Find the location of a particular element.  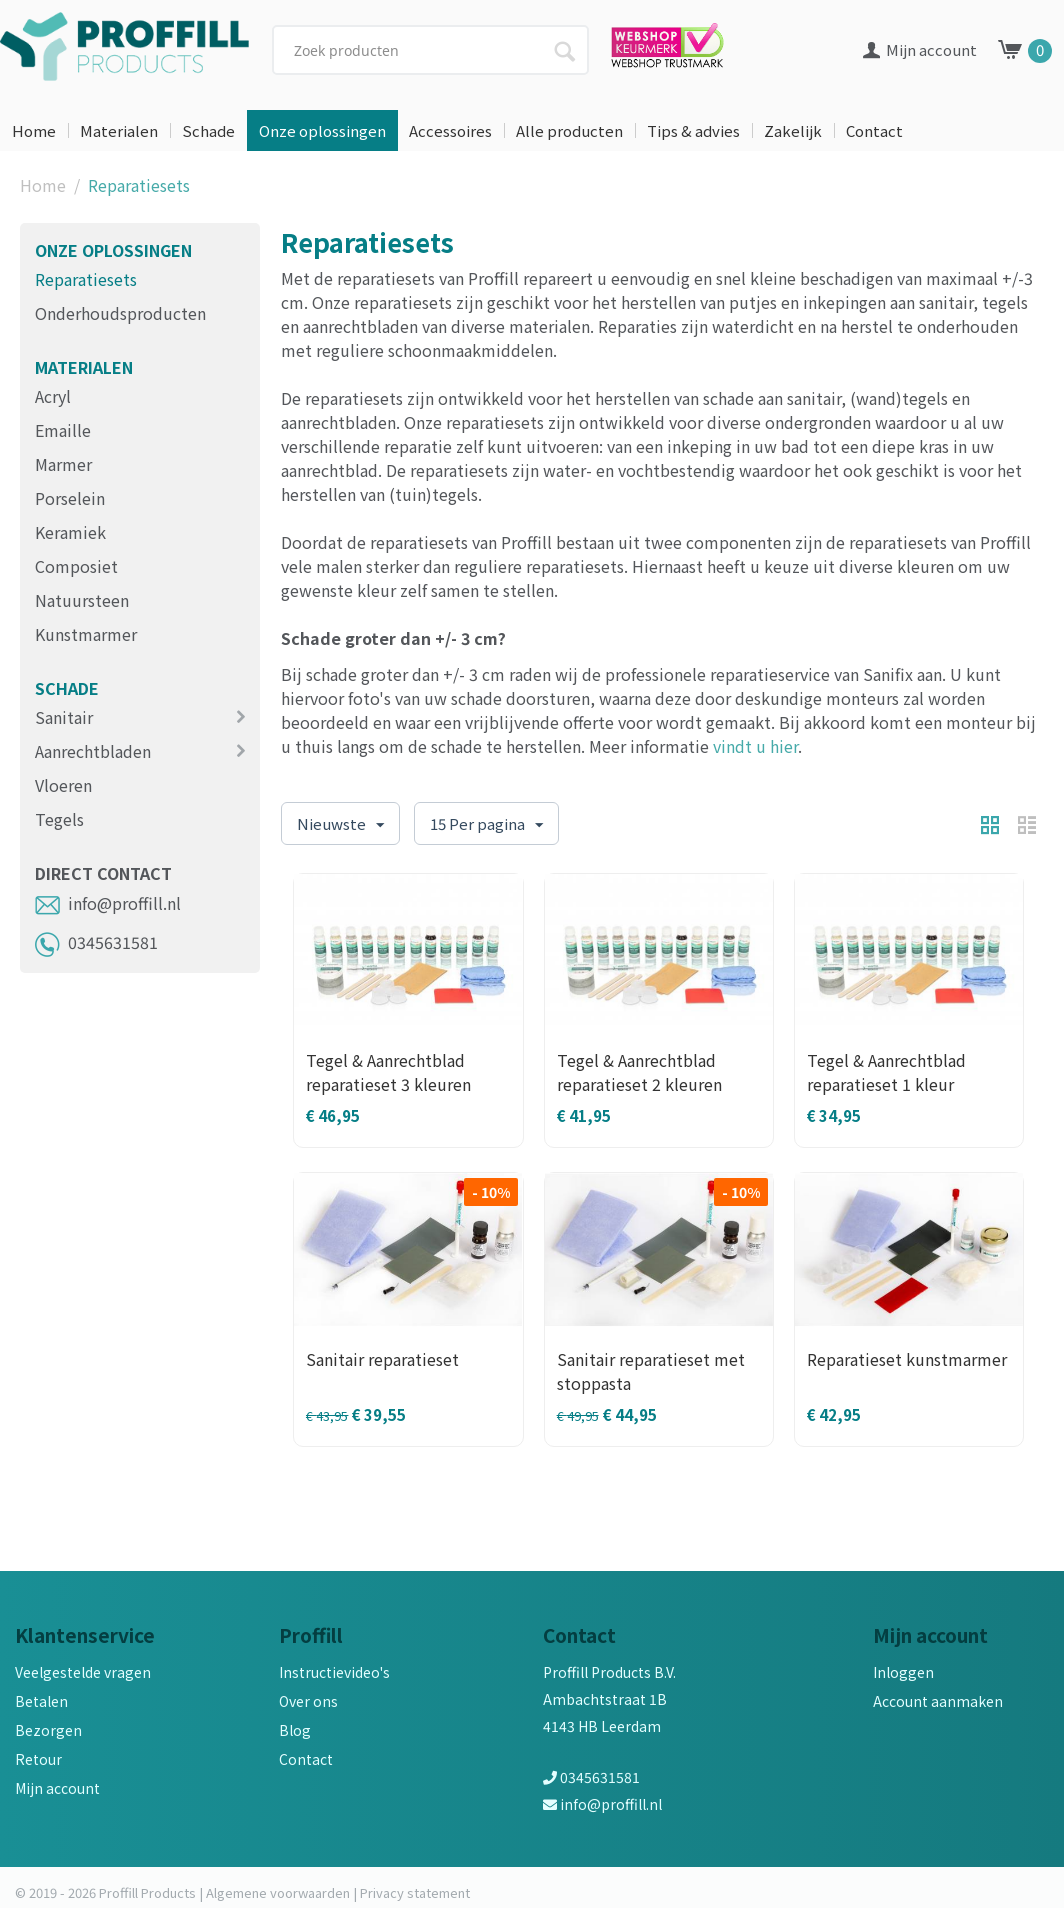

Retour is located at coordinates (38, 1759).